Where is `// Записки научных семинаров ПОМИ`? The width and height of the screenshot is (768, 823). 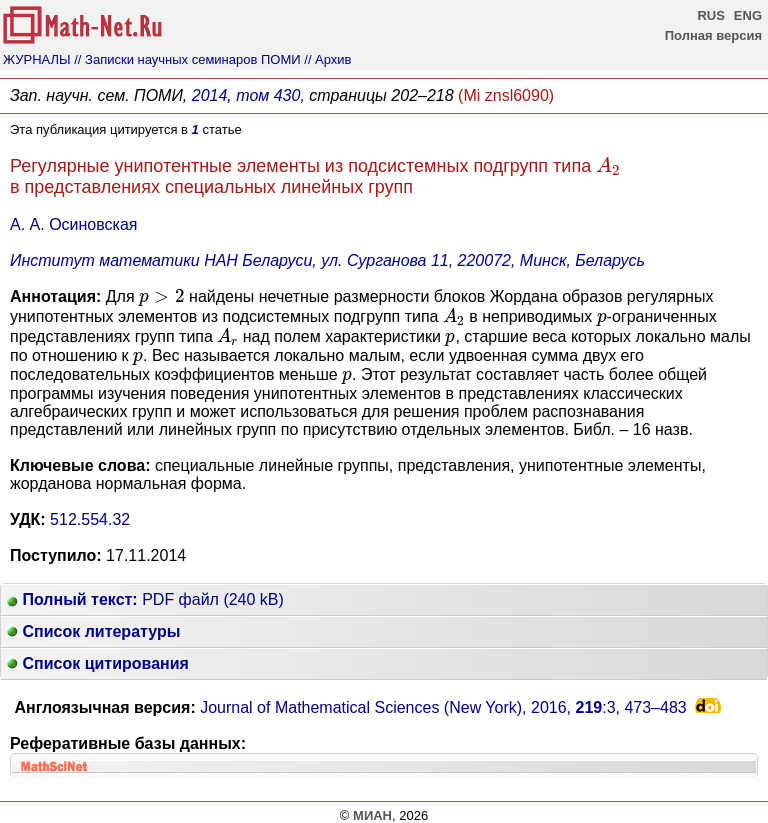
// Записки научных семинаров ПОМИ is located at coordinates (187, 59).